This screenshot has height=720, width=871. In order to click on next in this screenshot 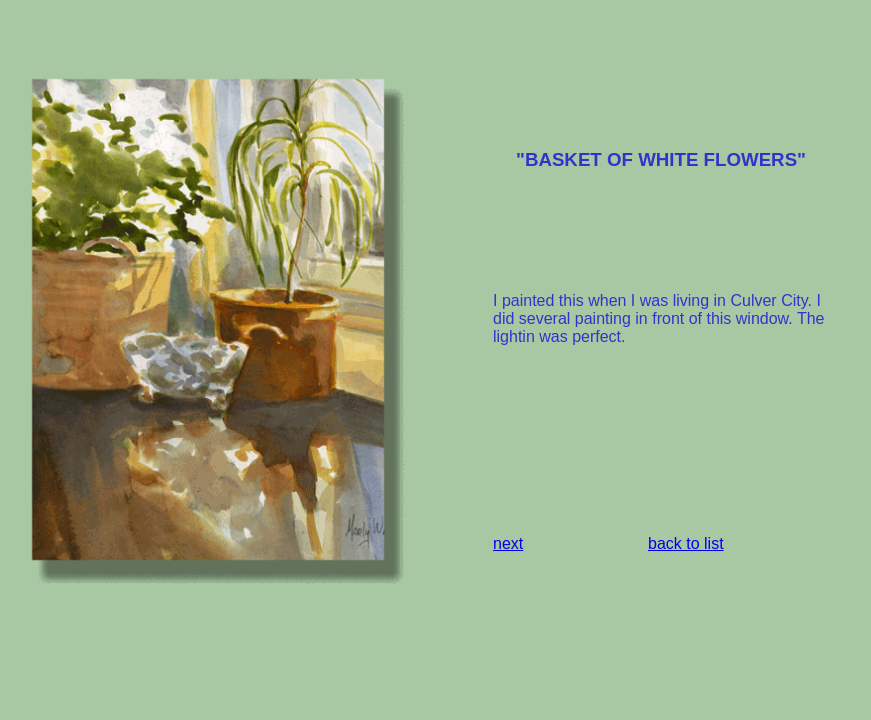, I will do `click(508, 543)`.